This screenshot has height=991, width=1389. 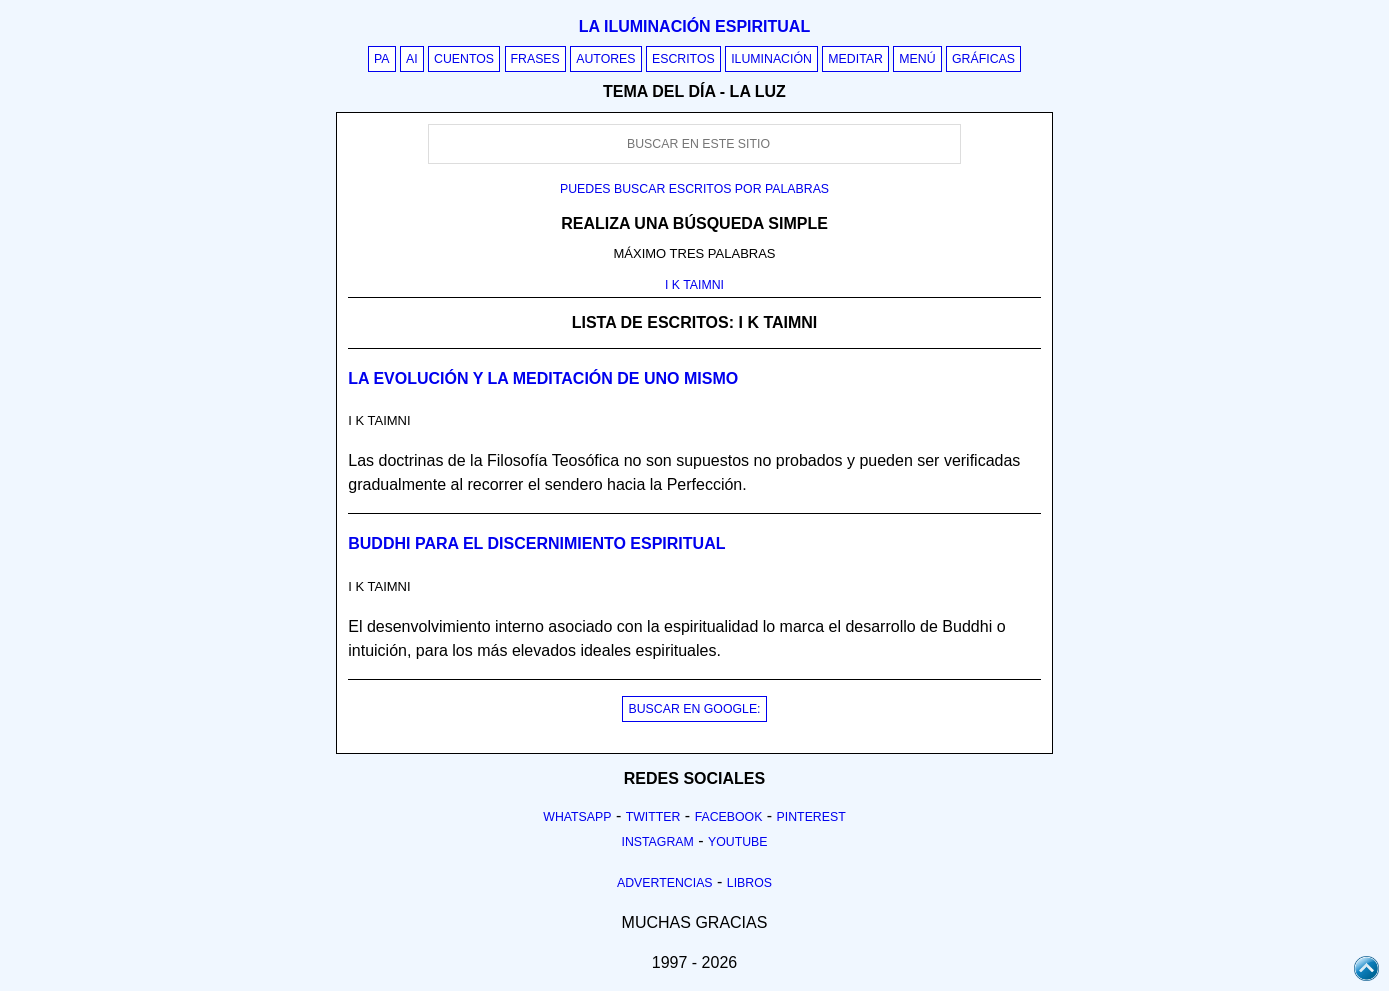 I want to click on Autores, so click(x=605, y=59).